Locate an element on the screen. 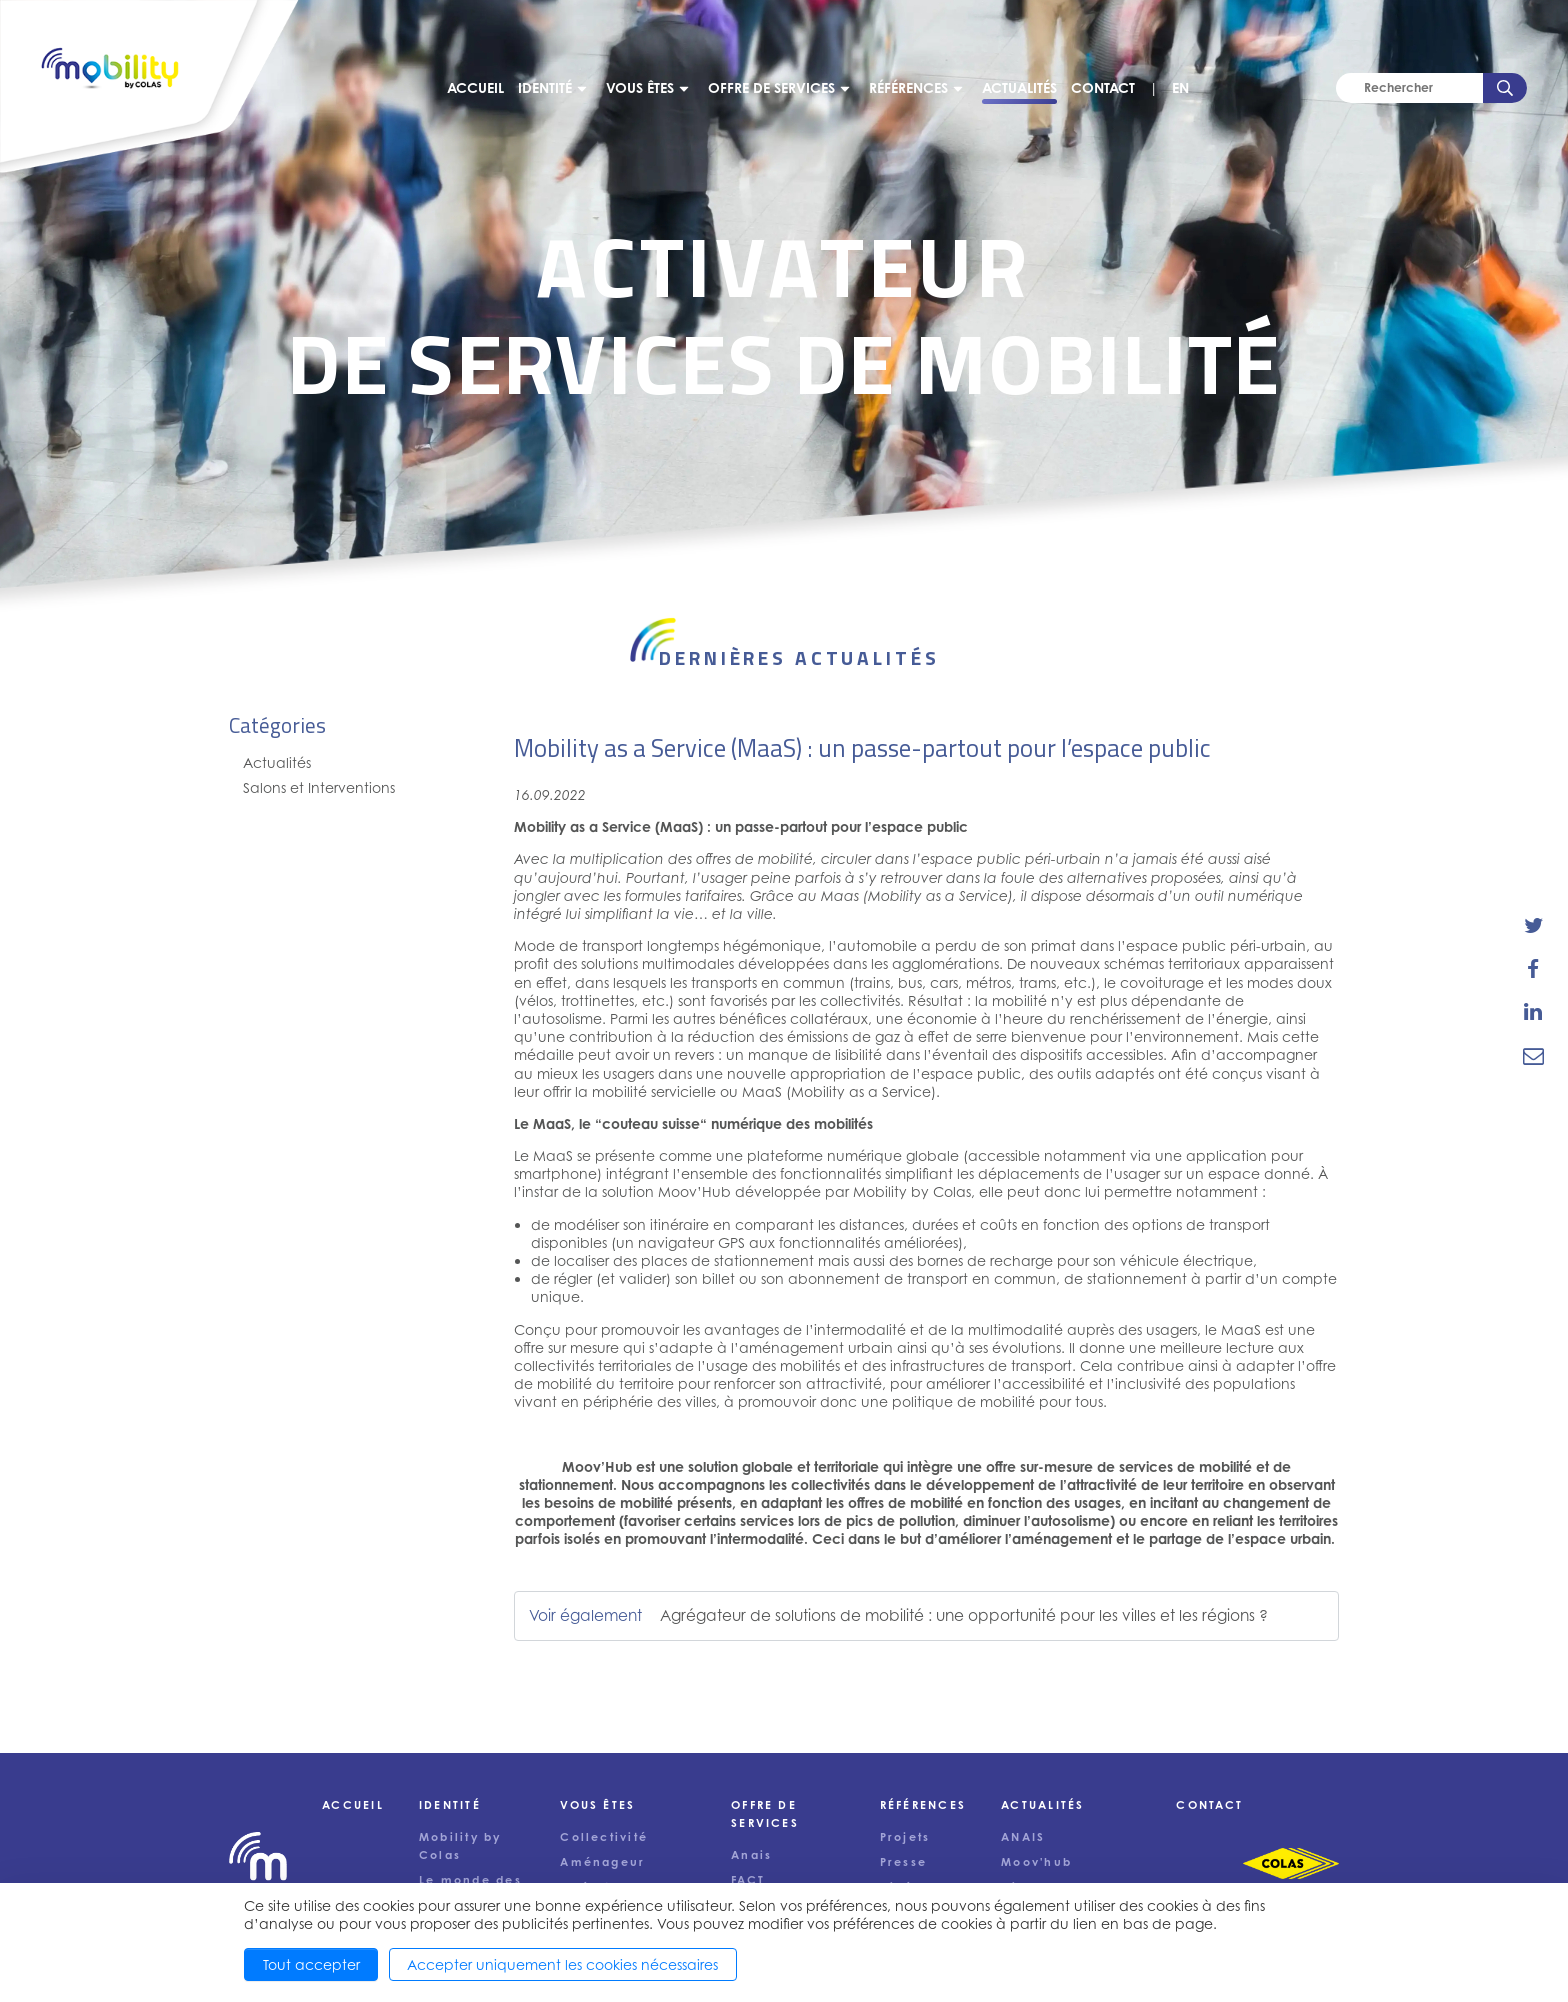 This screenshot has height=2002, width=1568. [share-news-on-linkedin] is located at coordinates (1533, 1012).